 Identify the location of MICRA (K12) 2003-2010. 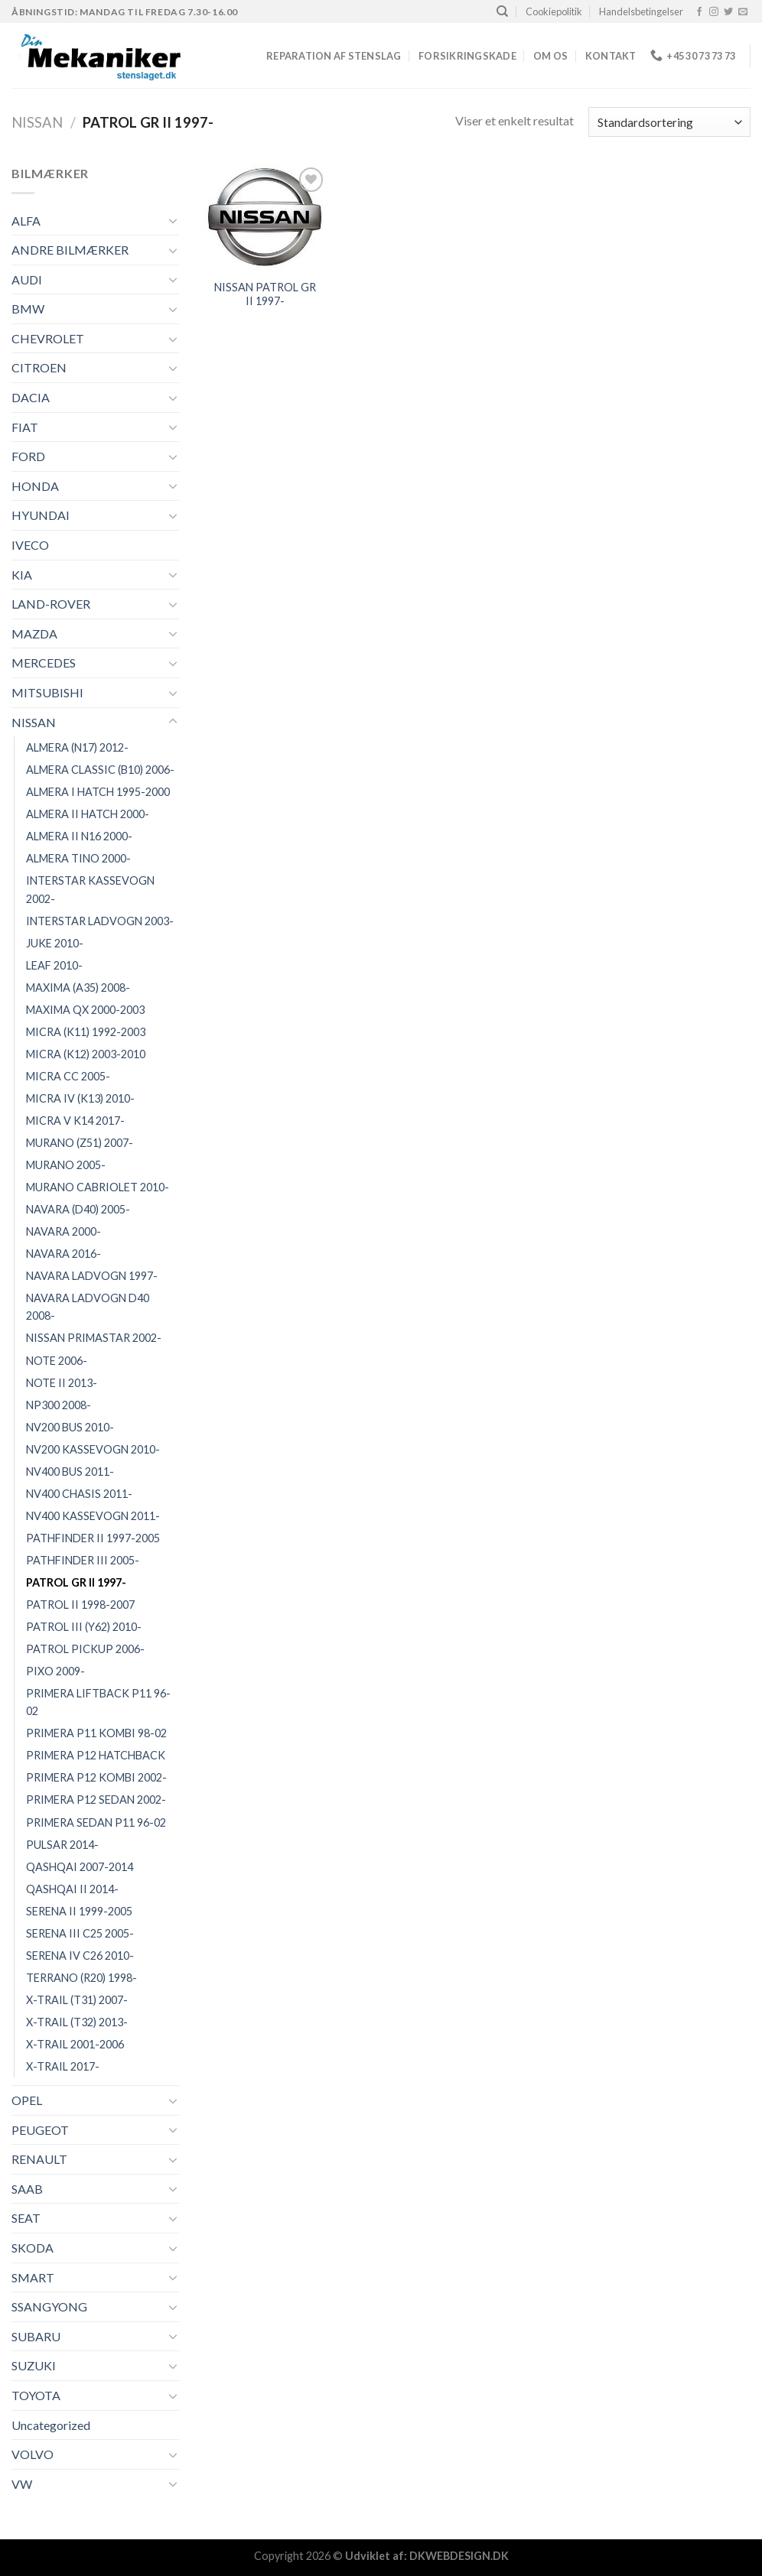
(85, 1054).